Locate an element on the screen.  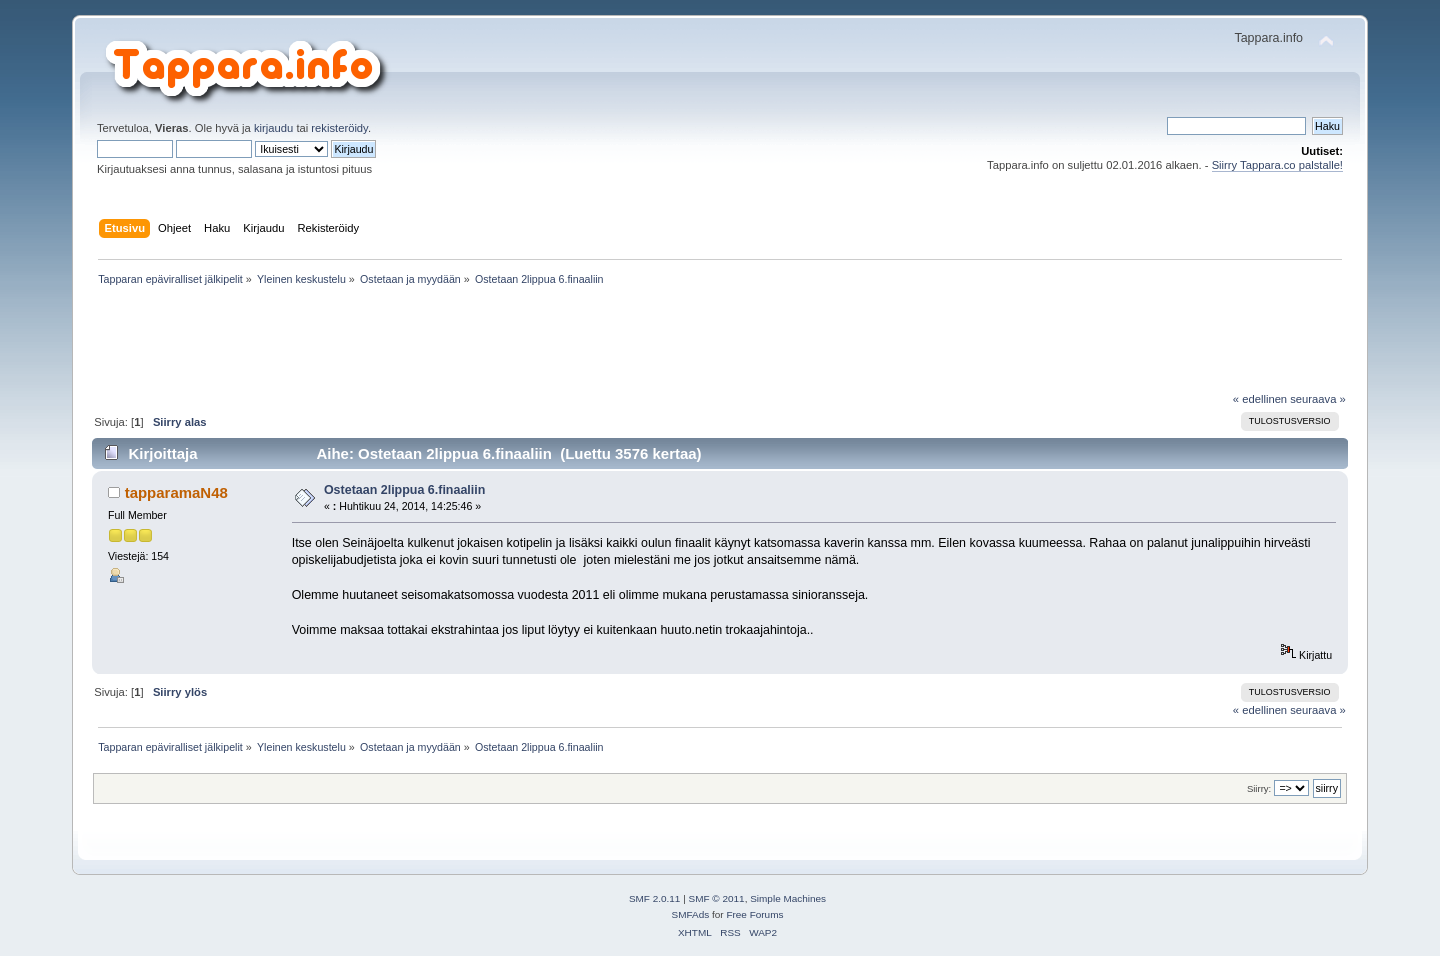
SMF 2.0.11 is located at coordinates (655, 898).